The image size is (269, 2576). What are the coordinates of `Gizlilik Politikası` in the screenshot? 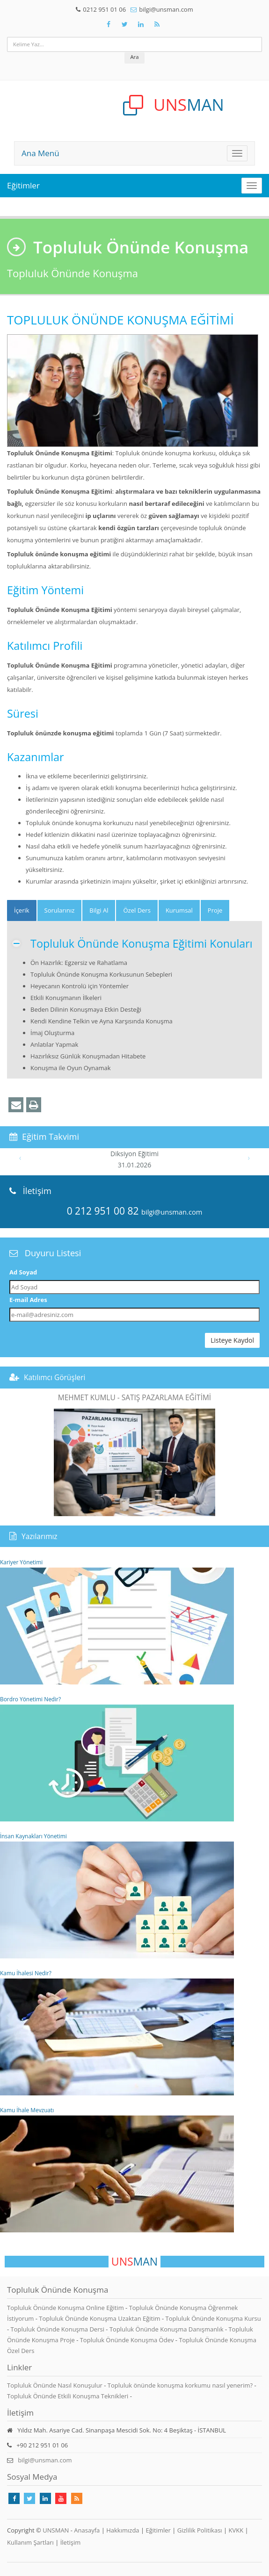 It's located at (199, 2530).